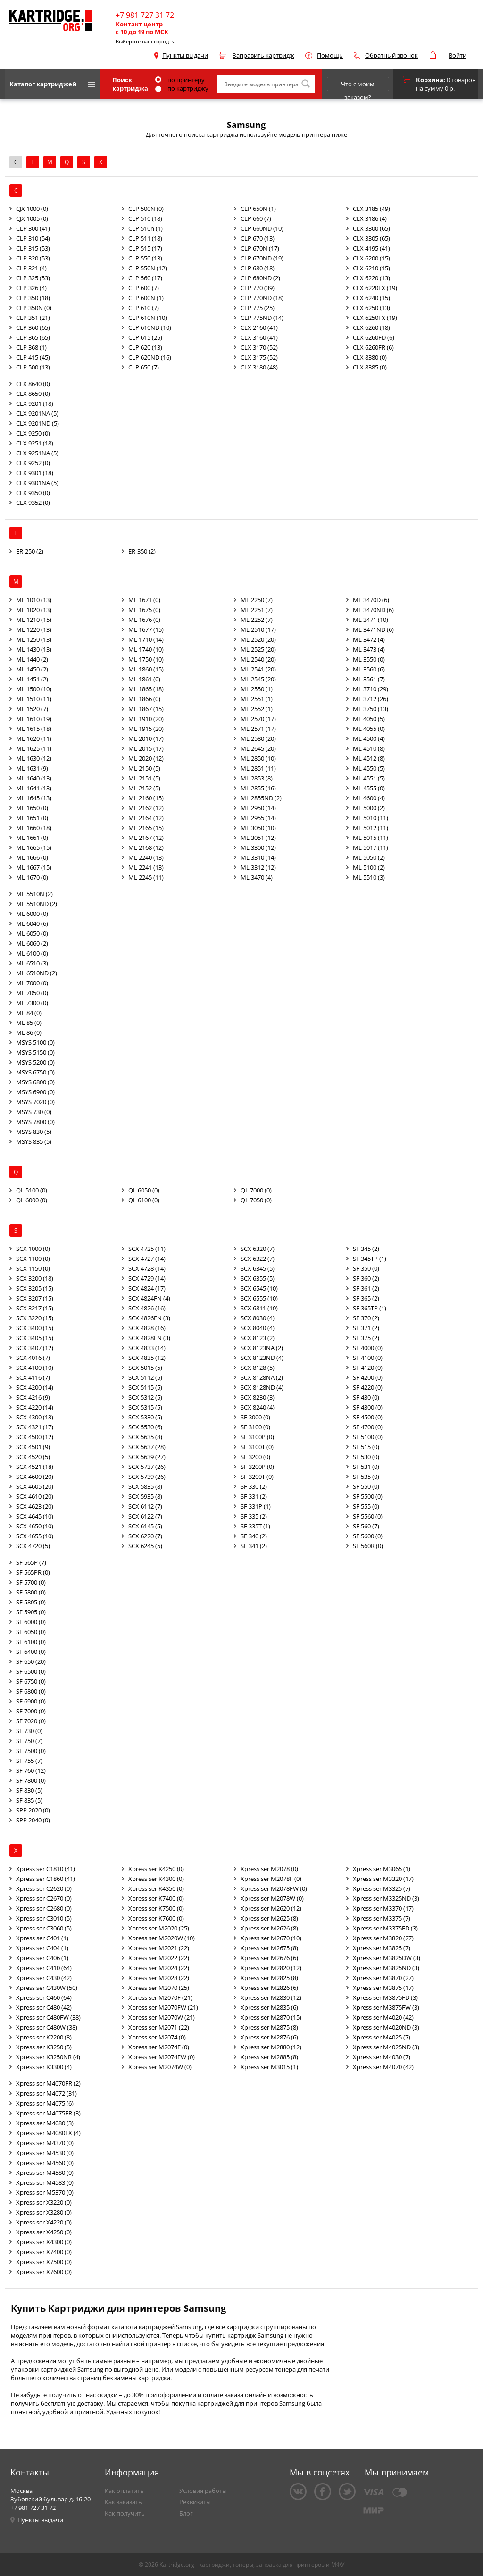  What do you see at coordinates (33, 393) in the screenshot?
I see `CLX 8650 (0)` at bounding box center [33, 393].